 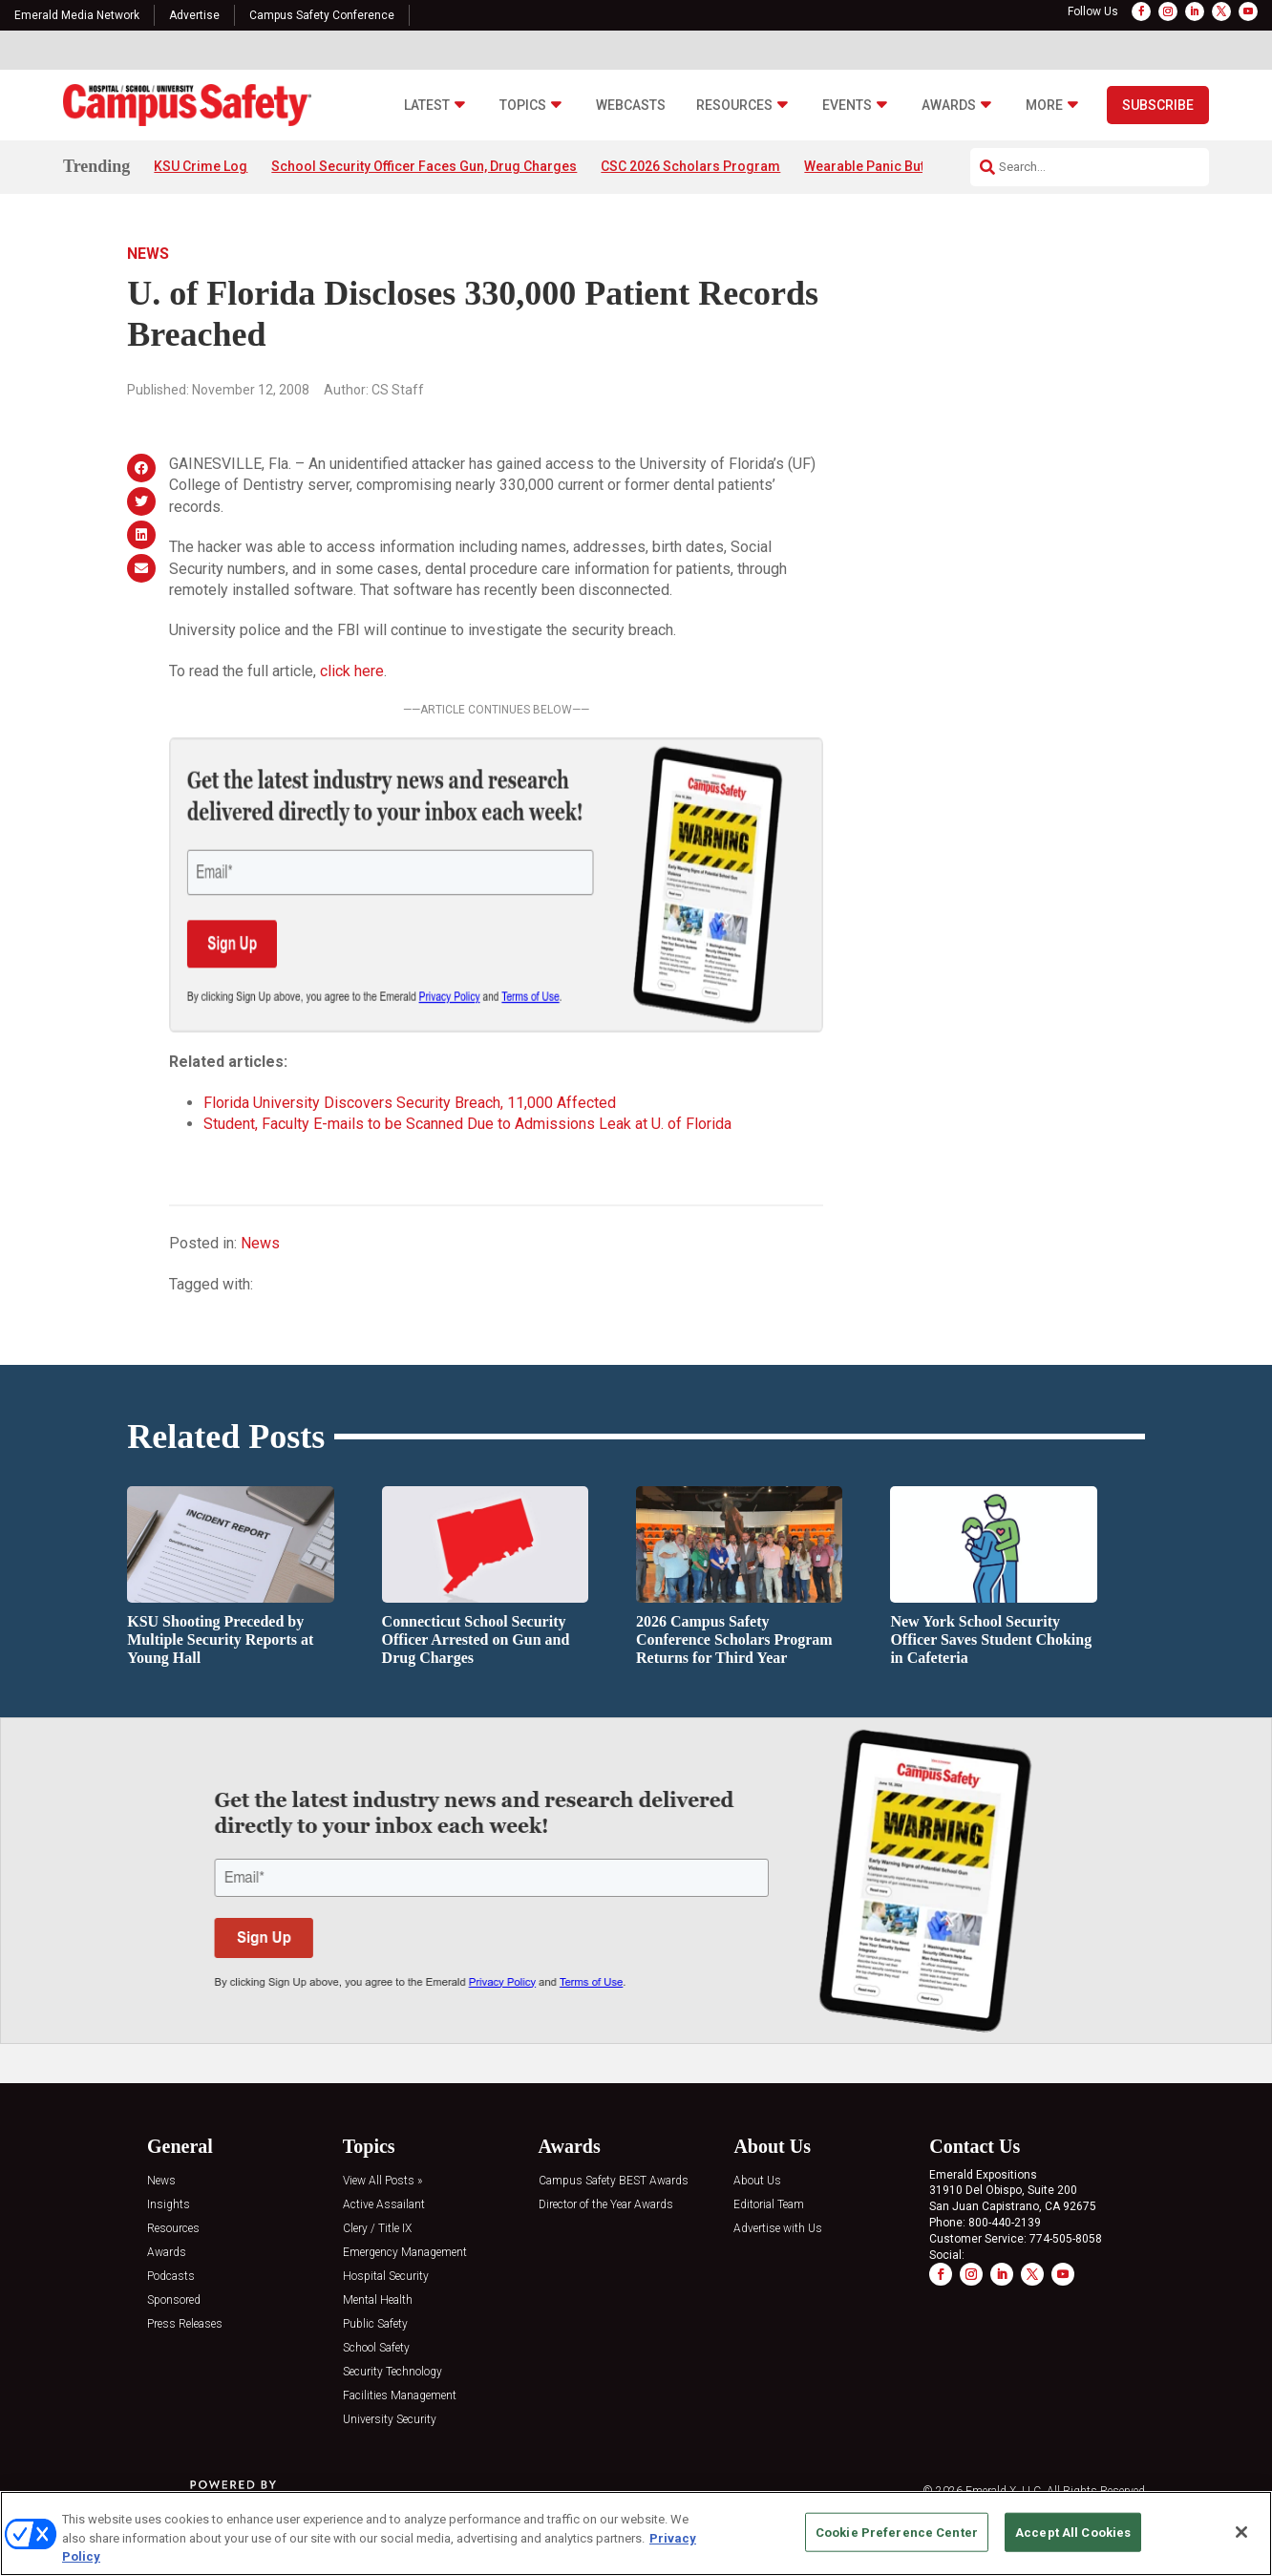 I want to click on Hospital Security, so click(x=386, y=2276).